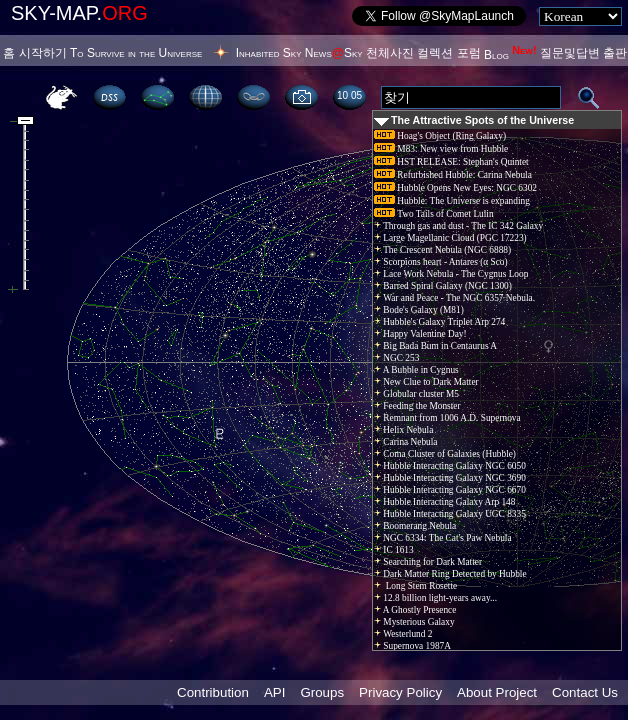  Describe the element at coordinates (458, 226) in the screenshot. I see `Through gas and dust - The IC 342 Galaxy` at that location.